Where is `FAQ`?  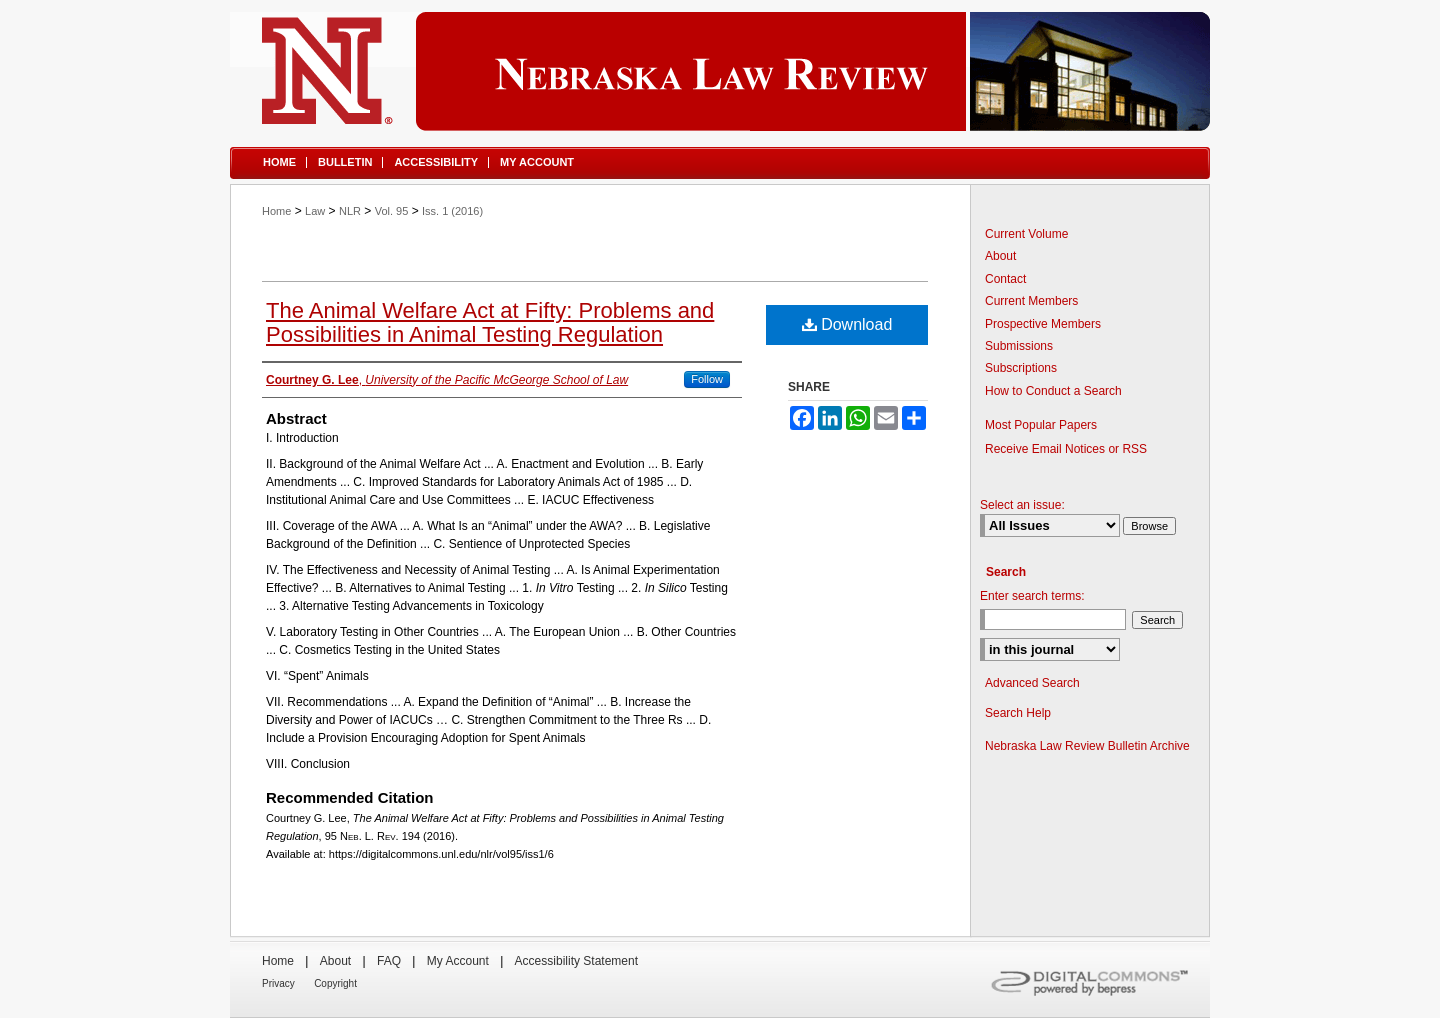
FAQ is located at coordinates (389, 961).